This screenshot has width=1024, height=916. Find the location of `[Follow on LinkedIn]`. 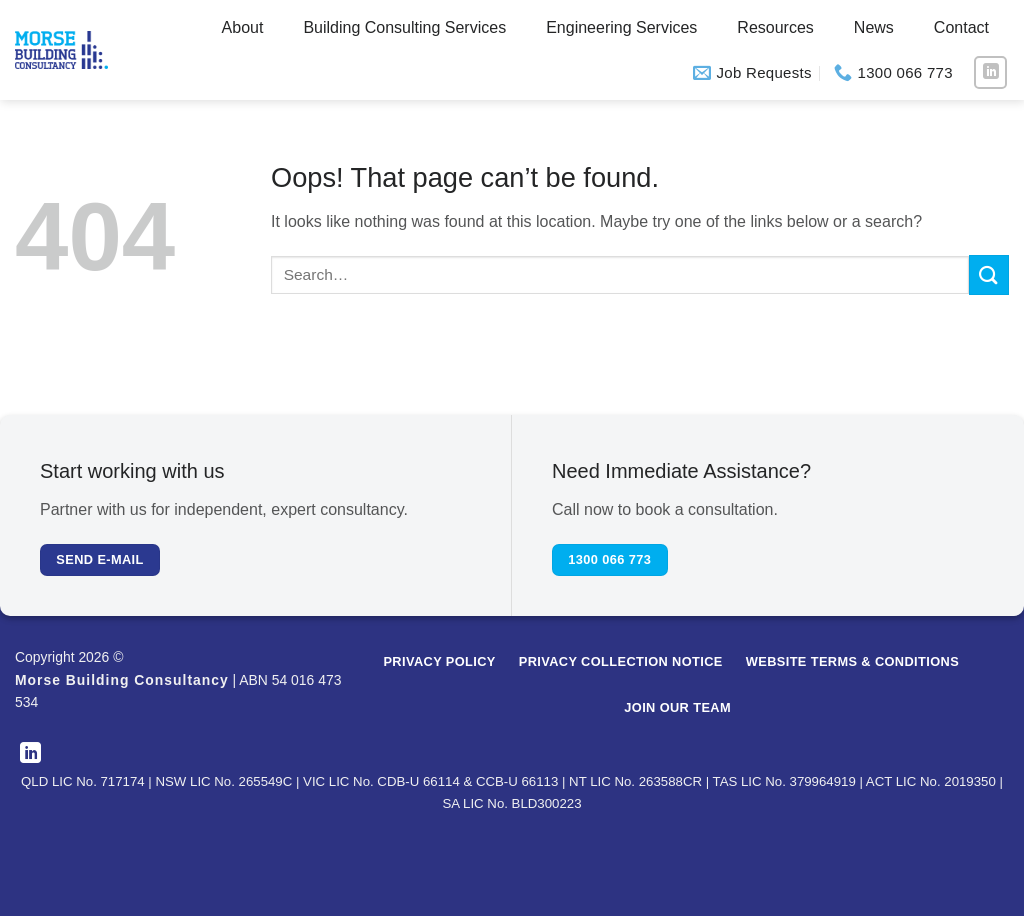

[Follow on LinkedIn] is located at coordinates (990, 72).